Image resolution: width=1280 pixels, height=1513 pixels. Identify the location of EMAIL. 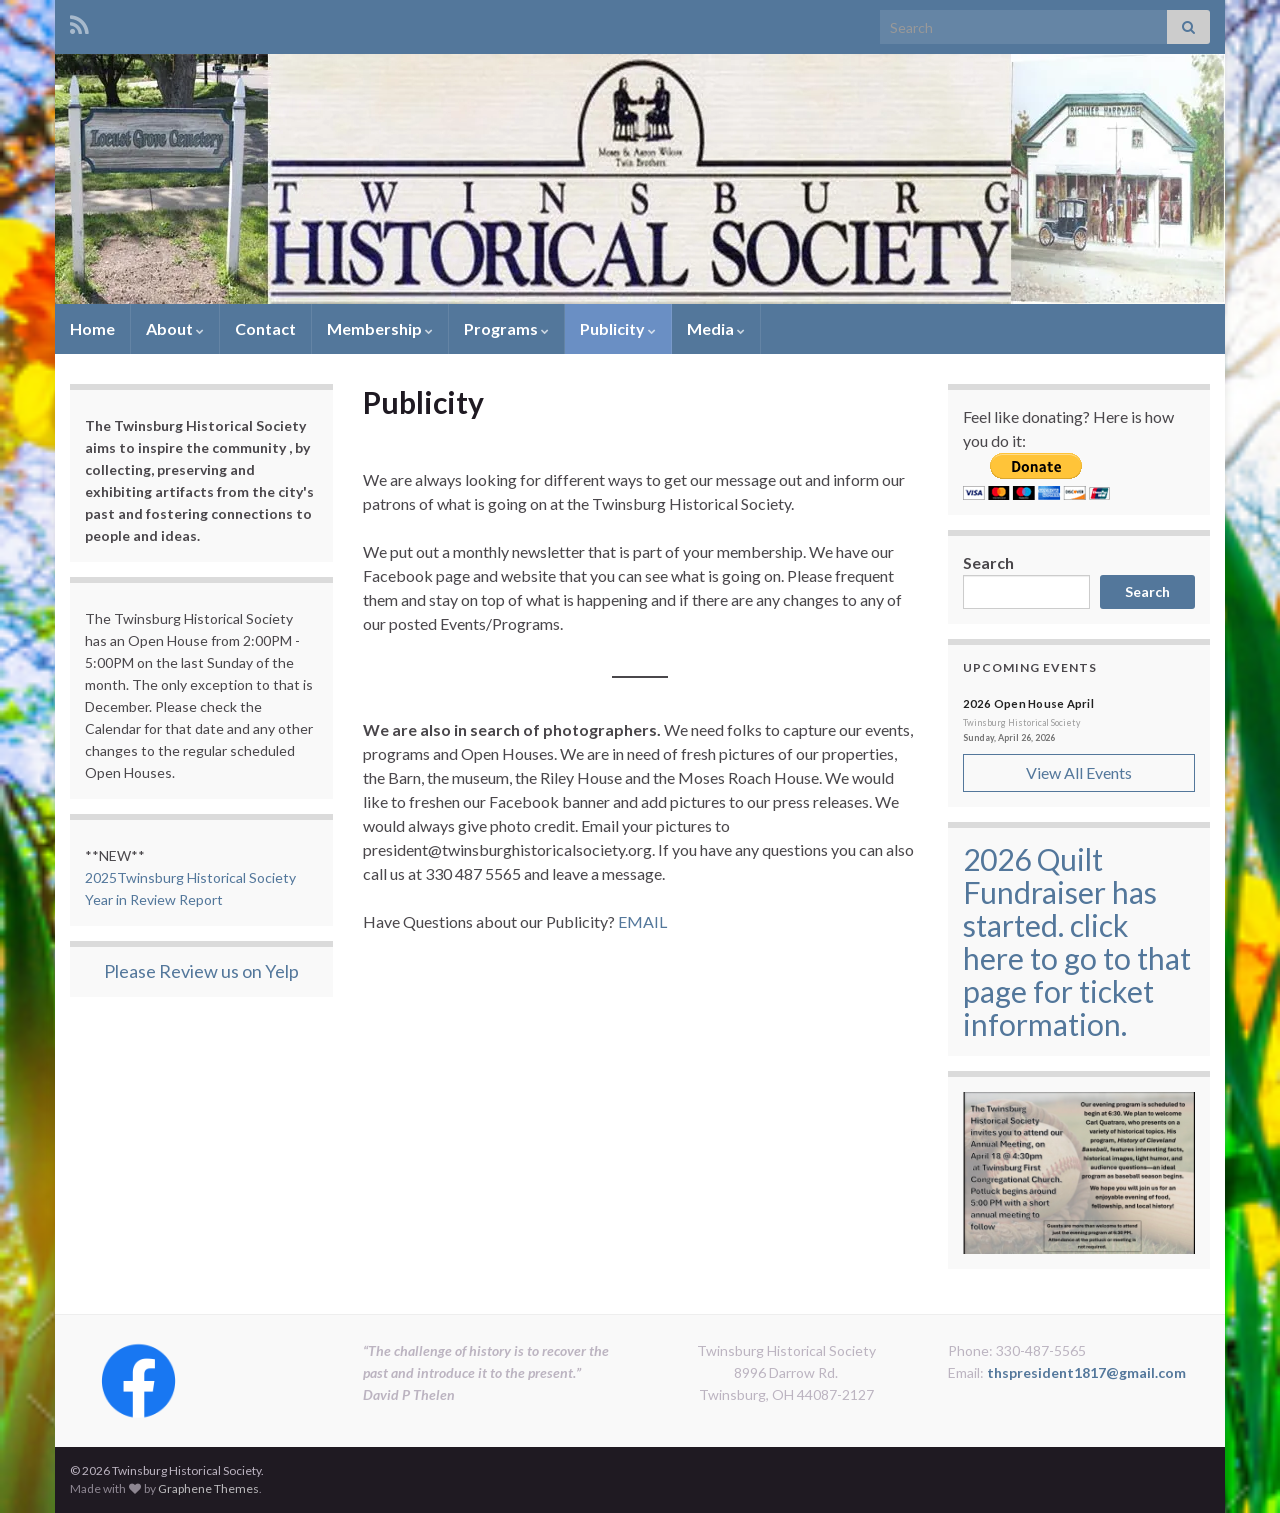
(642, 921).